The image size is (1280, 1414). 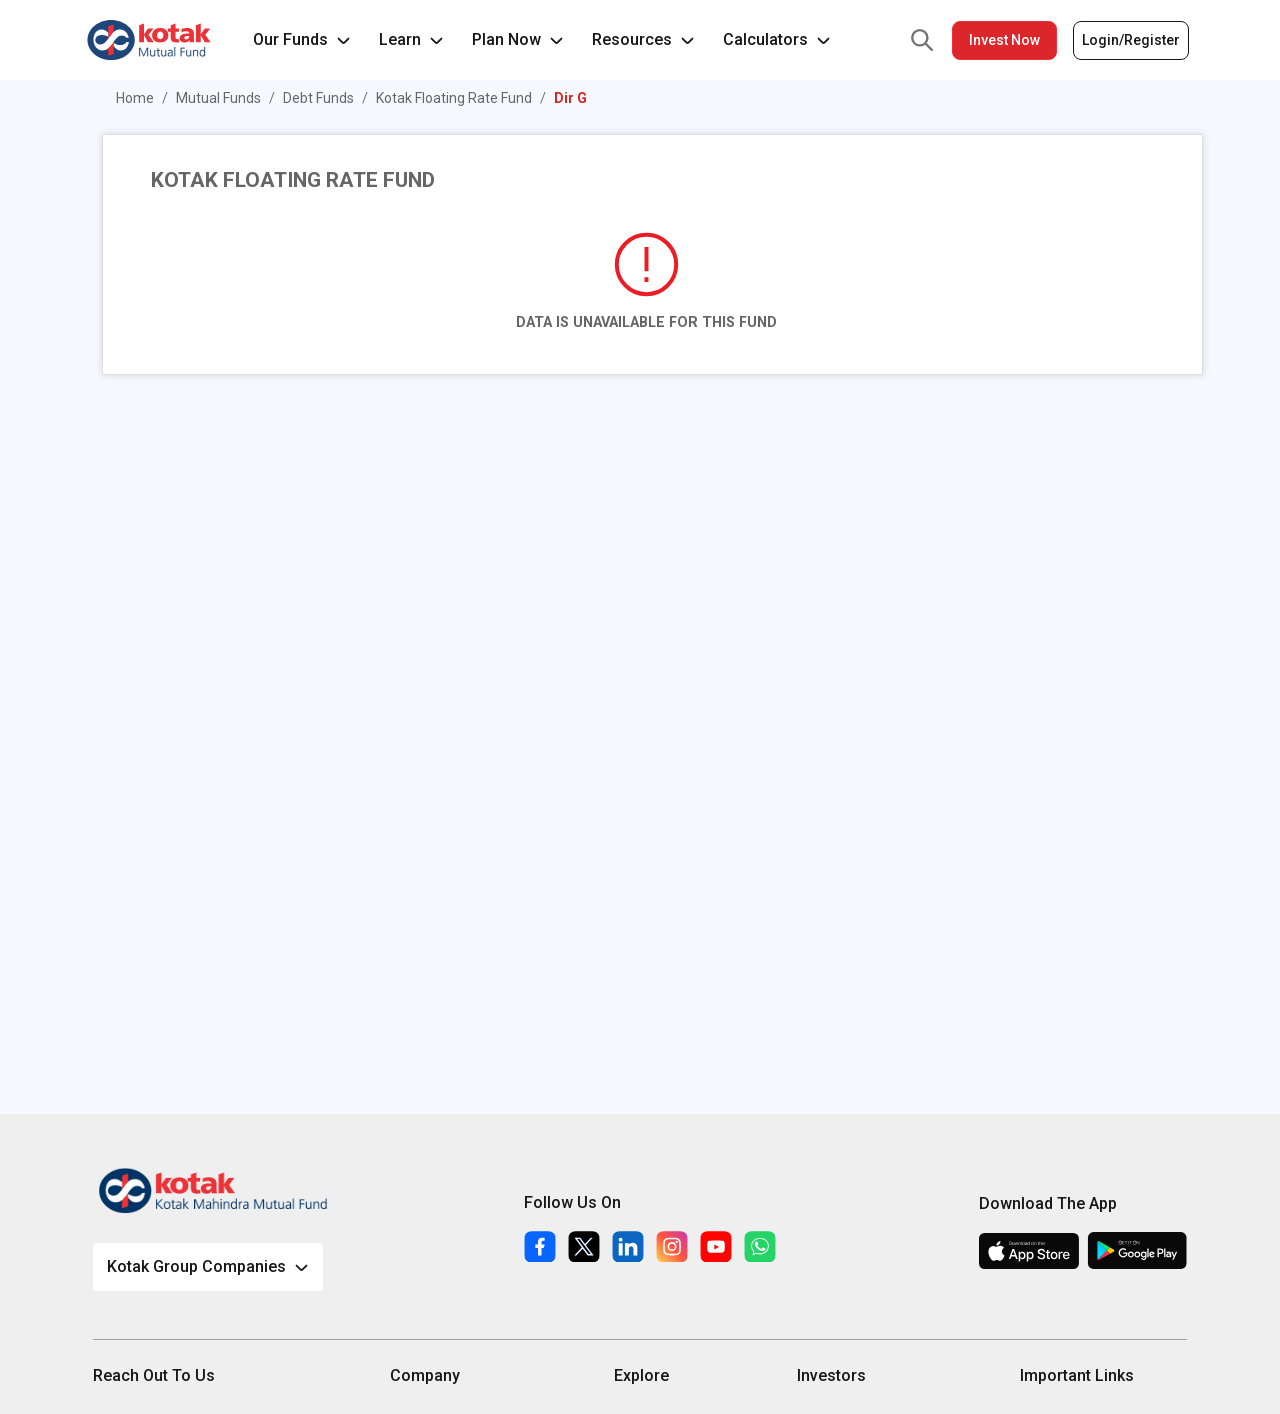 I want to click on Kotak Floating Rate Fund, so click(x=454, y=98).